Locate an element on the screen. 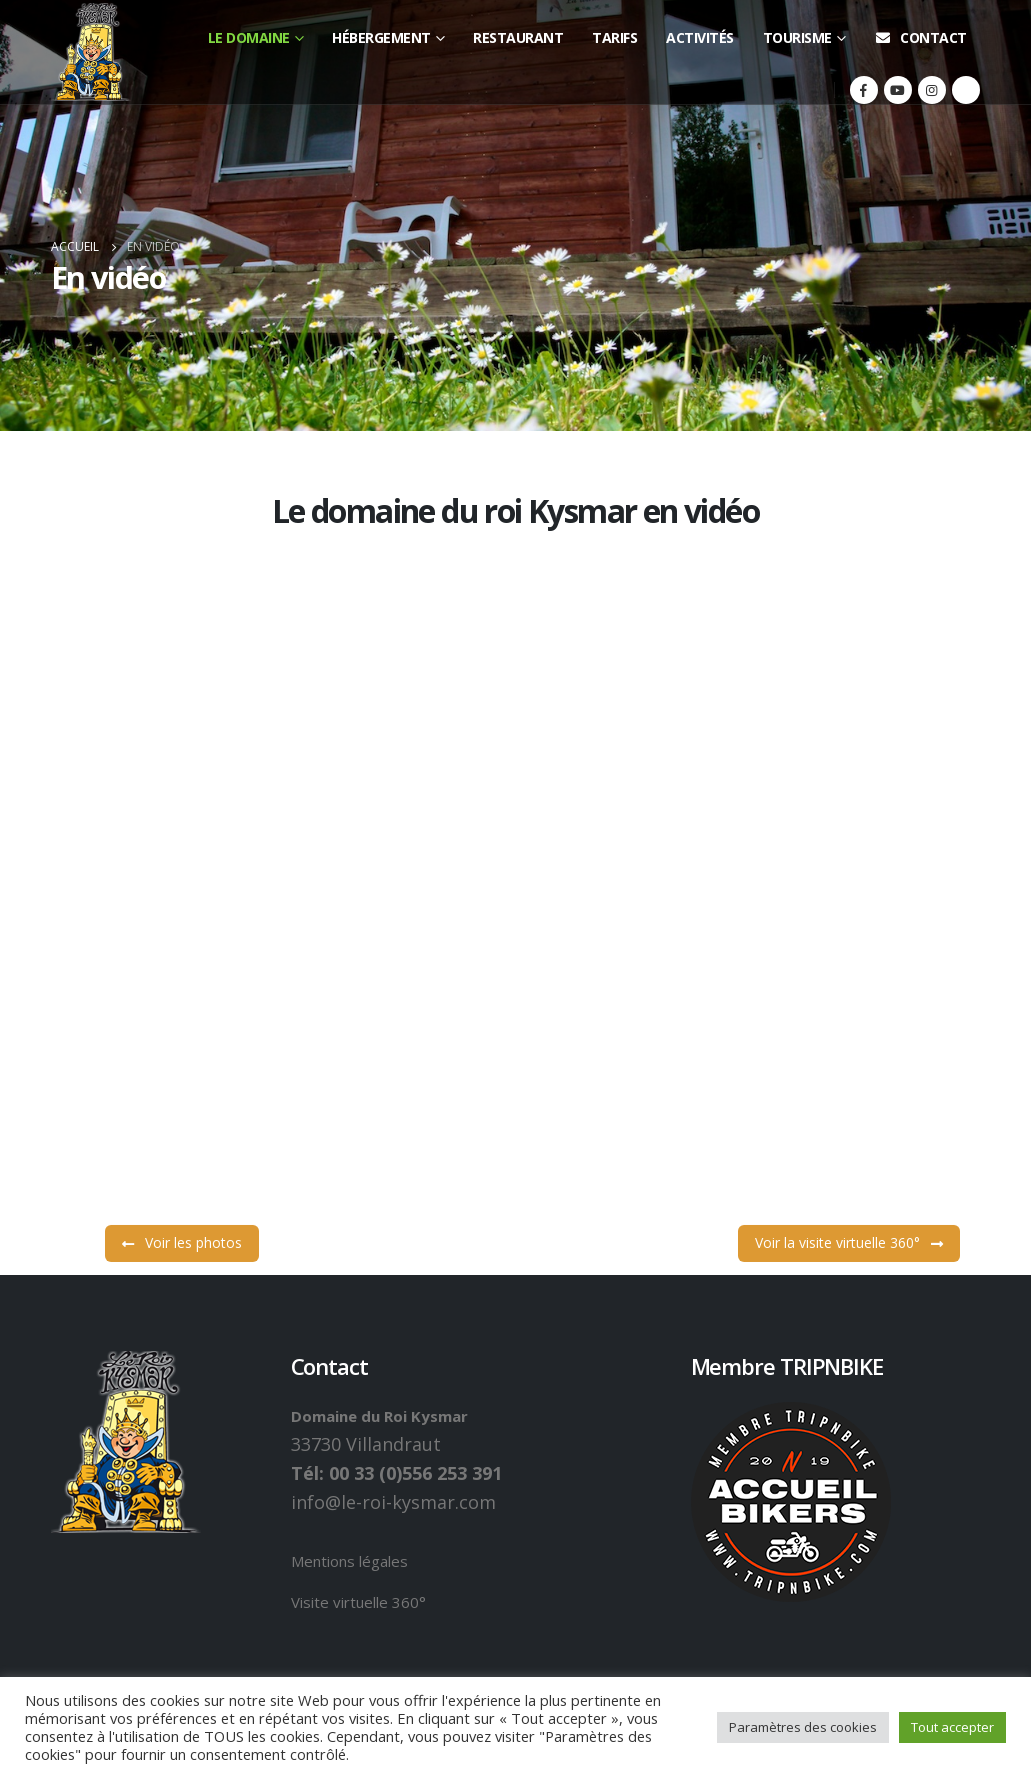  Tourisme is located at coordinates (797, 37).